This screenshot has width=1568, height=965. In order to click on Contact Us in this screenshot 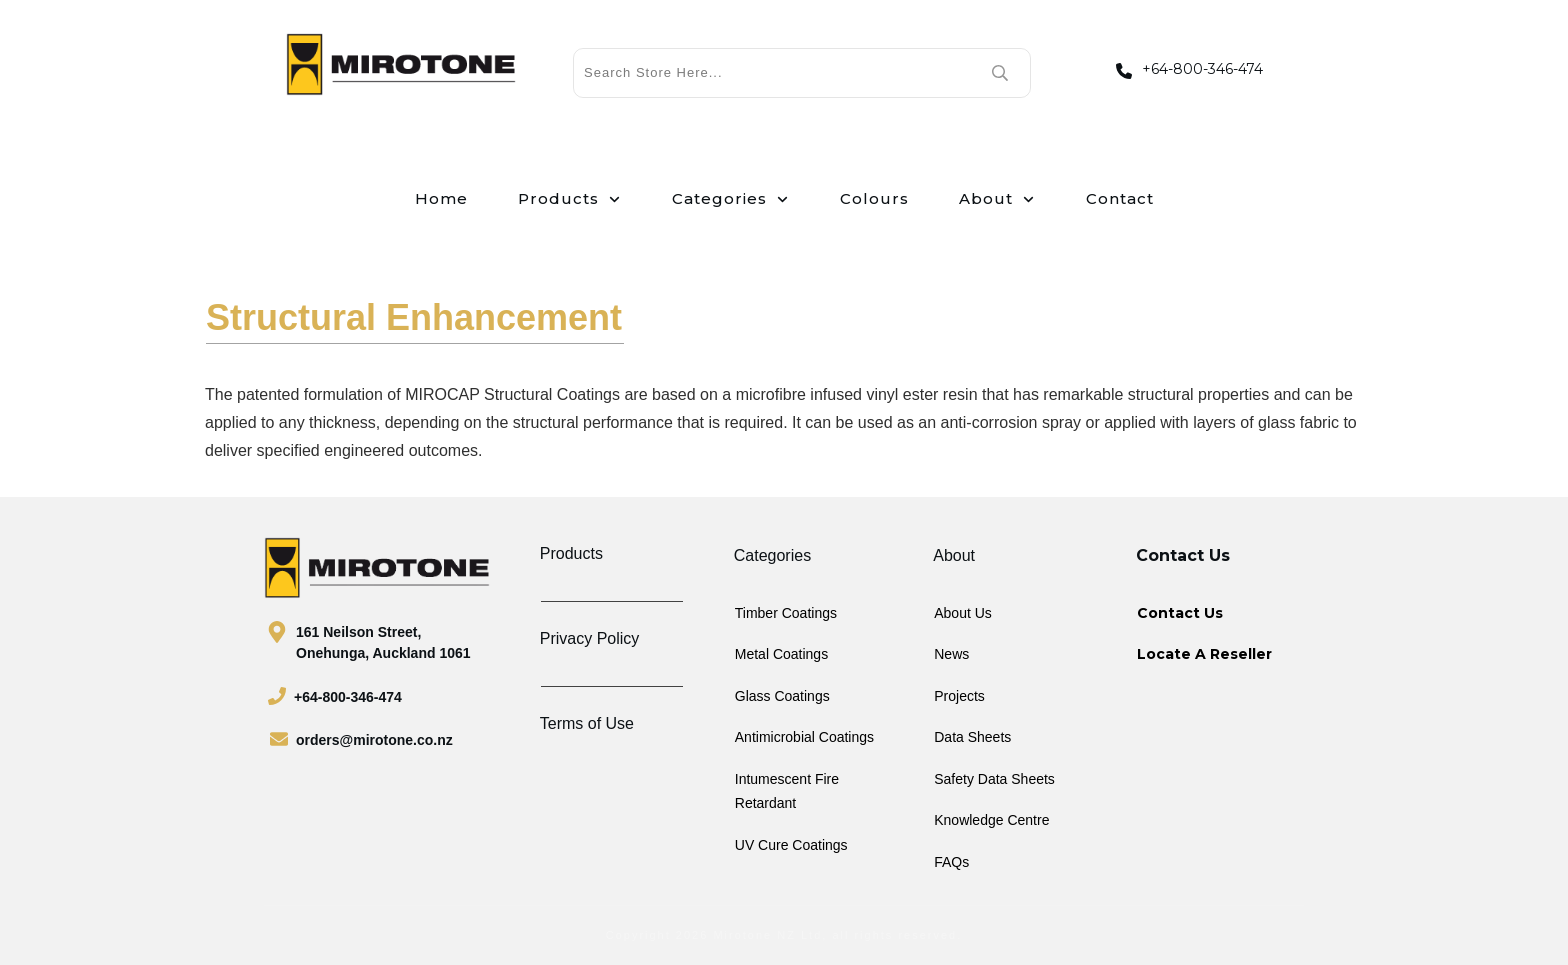, I will do `click(1180, 613)`.